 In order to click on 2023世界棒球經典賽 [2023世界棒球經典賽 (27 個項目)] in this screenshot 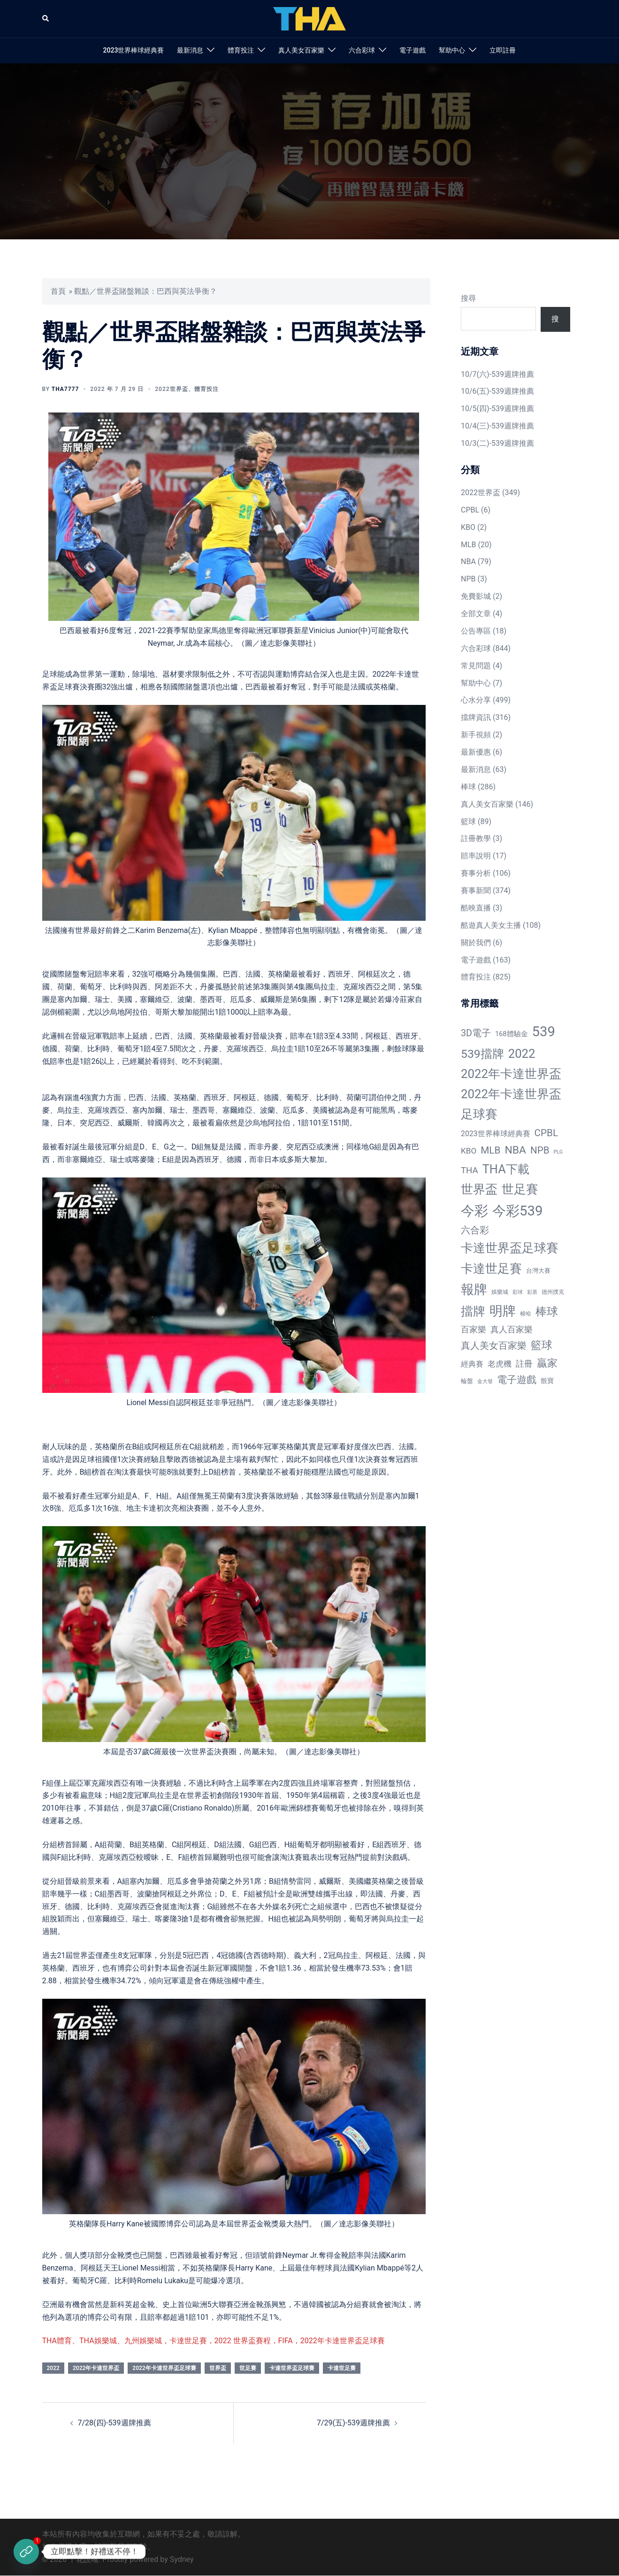, I will do `click(495, 1133)`.